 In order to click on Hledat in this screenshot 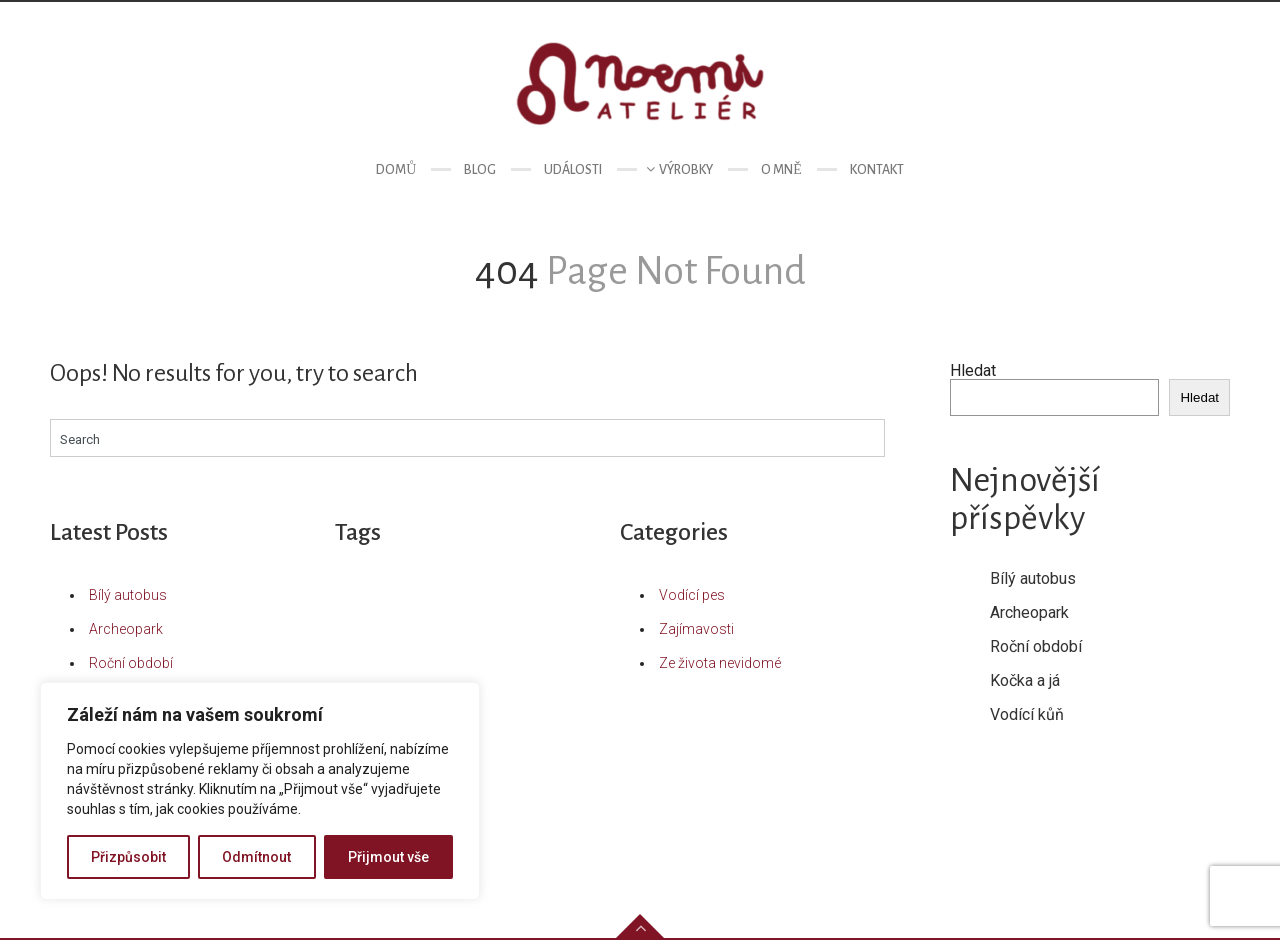, I will do `click(973, 370)`.